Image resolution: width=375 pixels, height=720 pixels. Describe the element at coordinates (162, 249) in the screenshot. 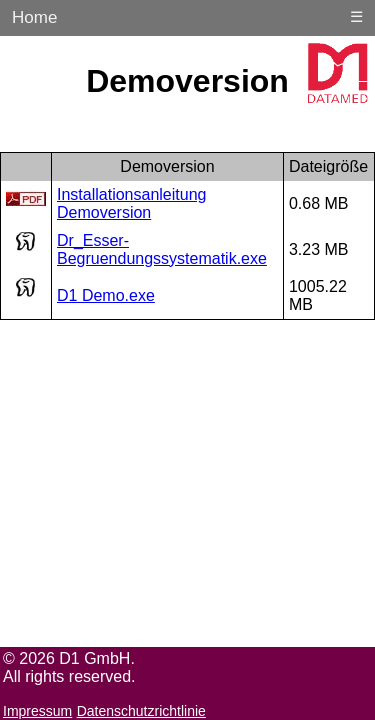

I see `Dr_Esser-Begruendungssystematik.exe` at that location.